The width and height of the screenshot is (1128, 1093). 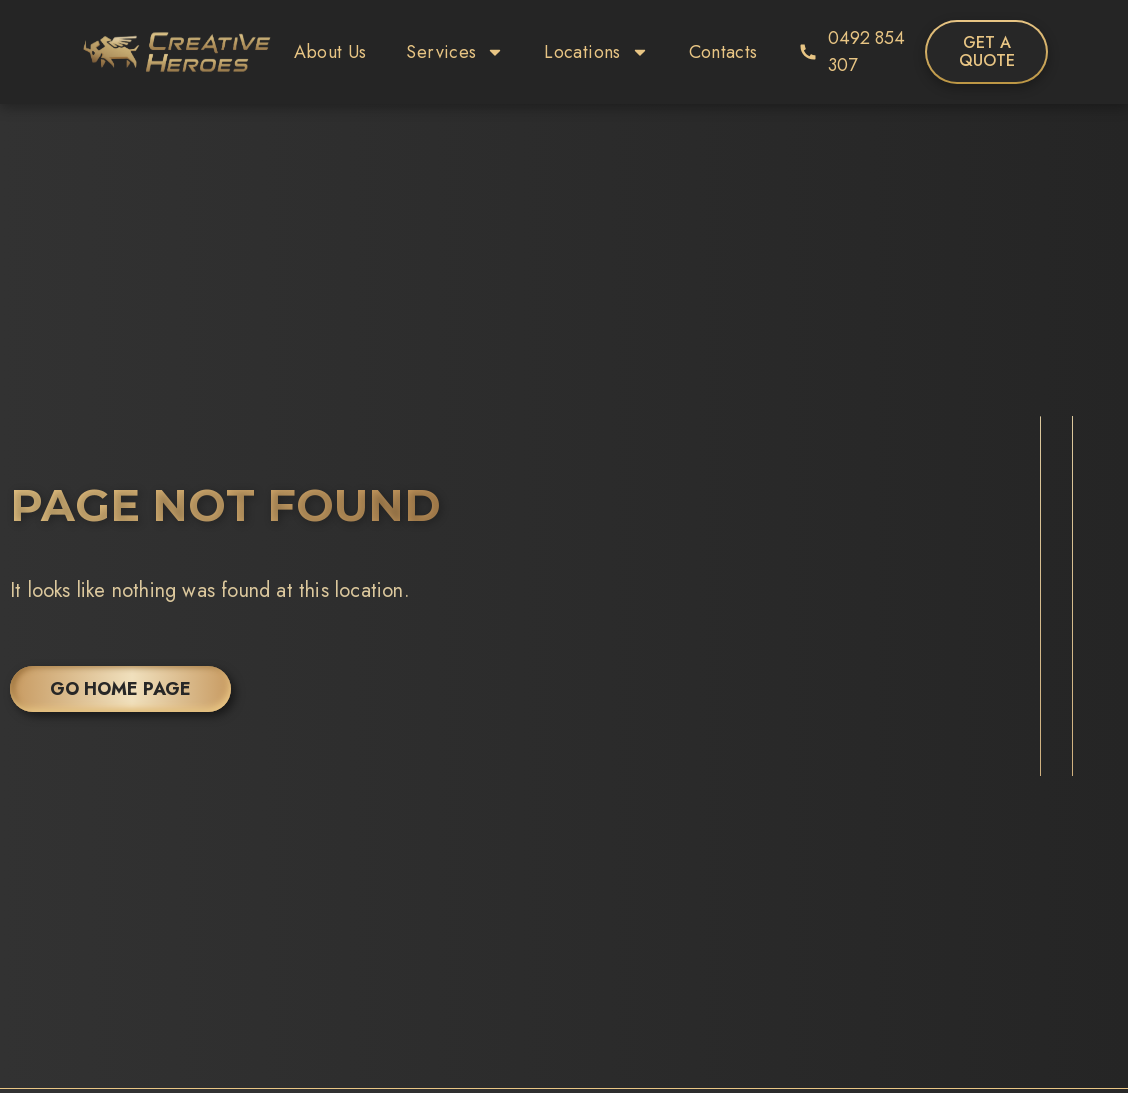 I want to click on Locations, so click(x=596, y=52).